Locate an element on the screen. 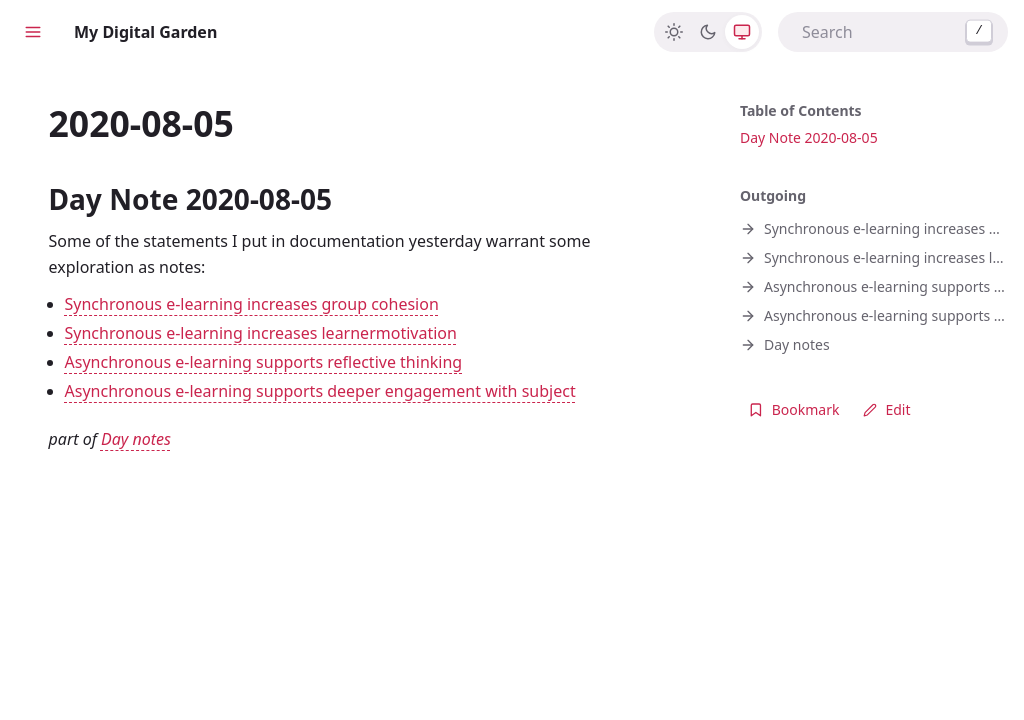 The image size is (1024, 720). Day Note 2020-08-05 is located at coordinates (809, 137).